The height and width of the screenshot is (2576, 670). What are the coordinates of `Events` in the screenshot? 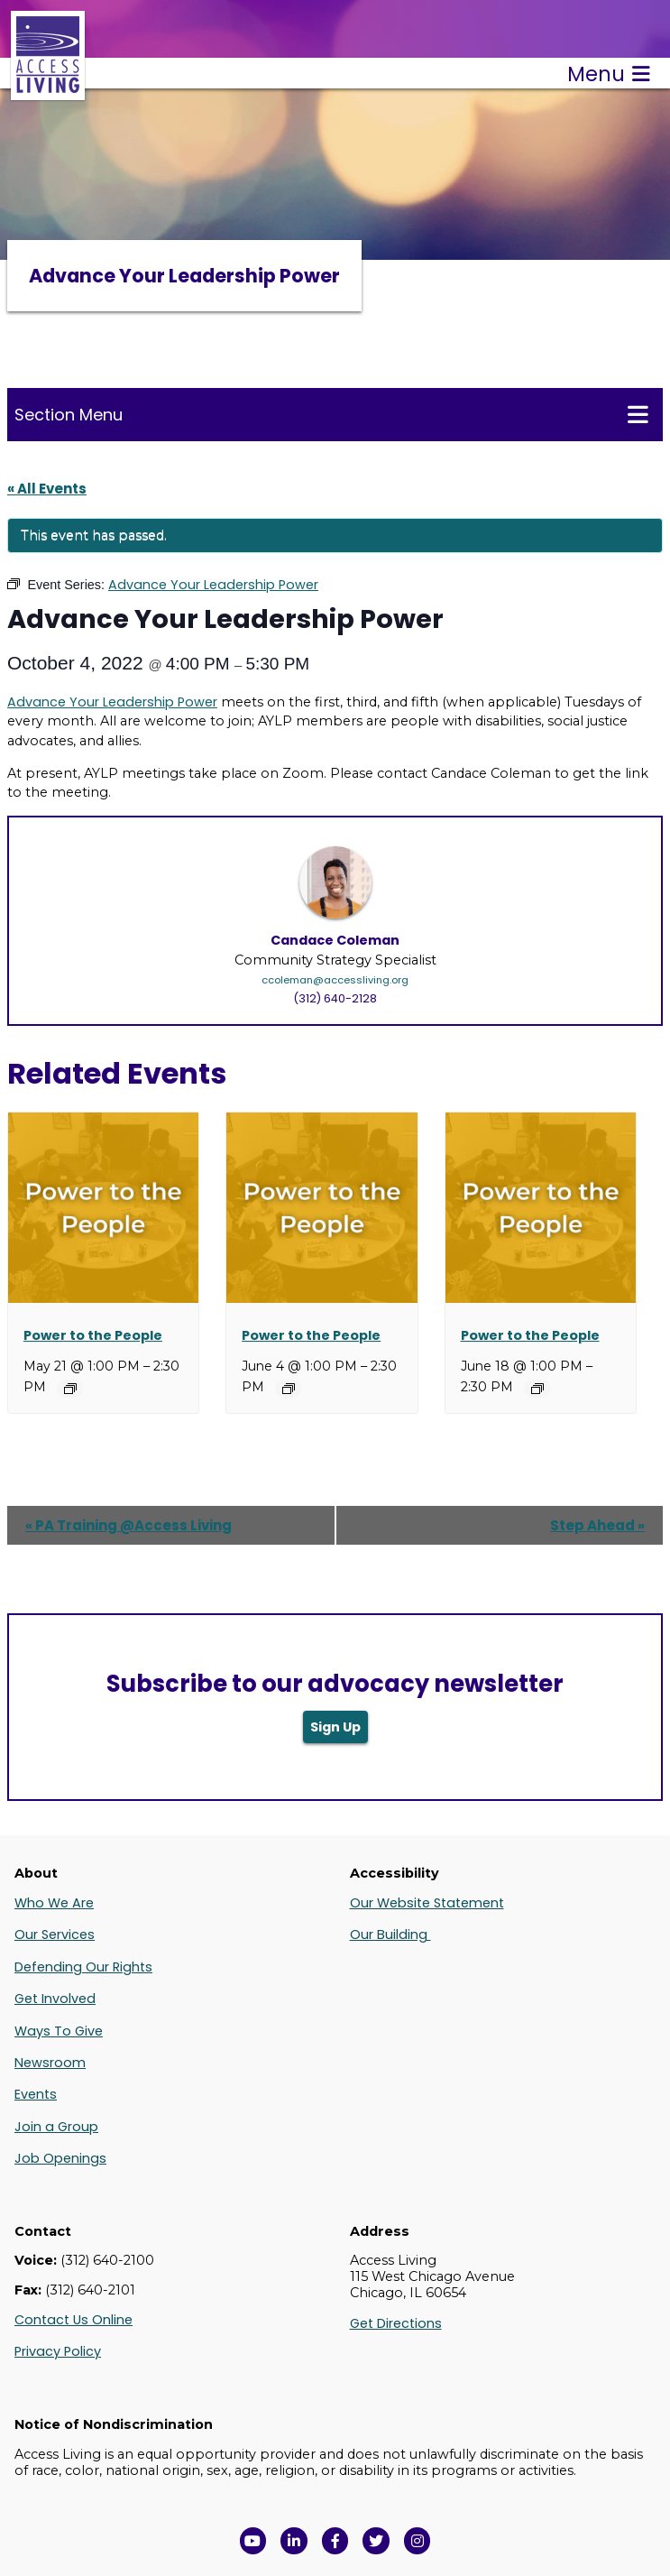 It's located at (35, 2094).